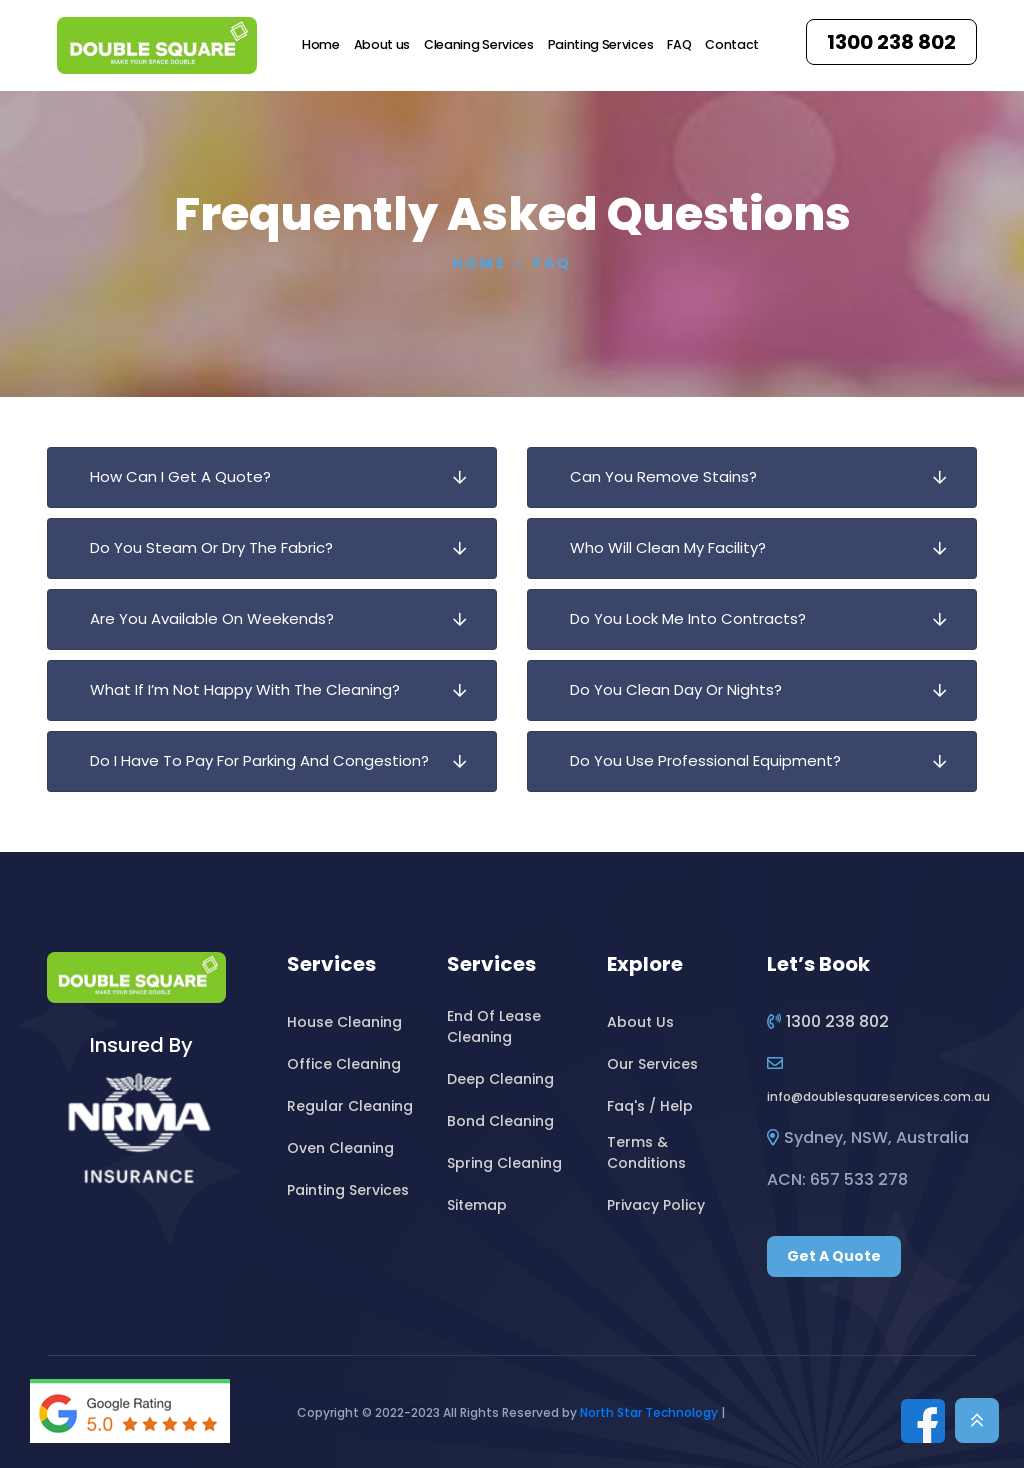 This screenshot has width=1024, height=1468. Describe the element at coordinates (891, 42) in the screenshot. I see `1300 238 802` at that location.